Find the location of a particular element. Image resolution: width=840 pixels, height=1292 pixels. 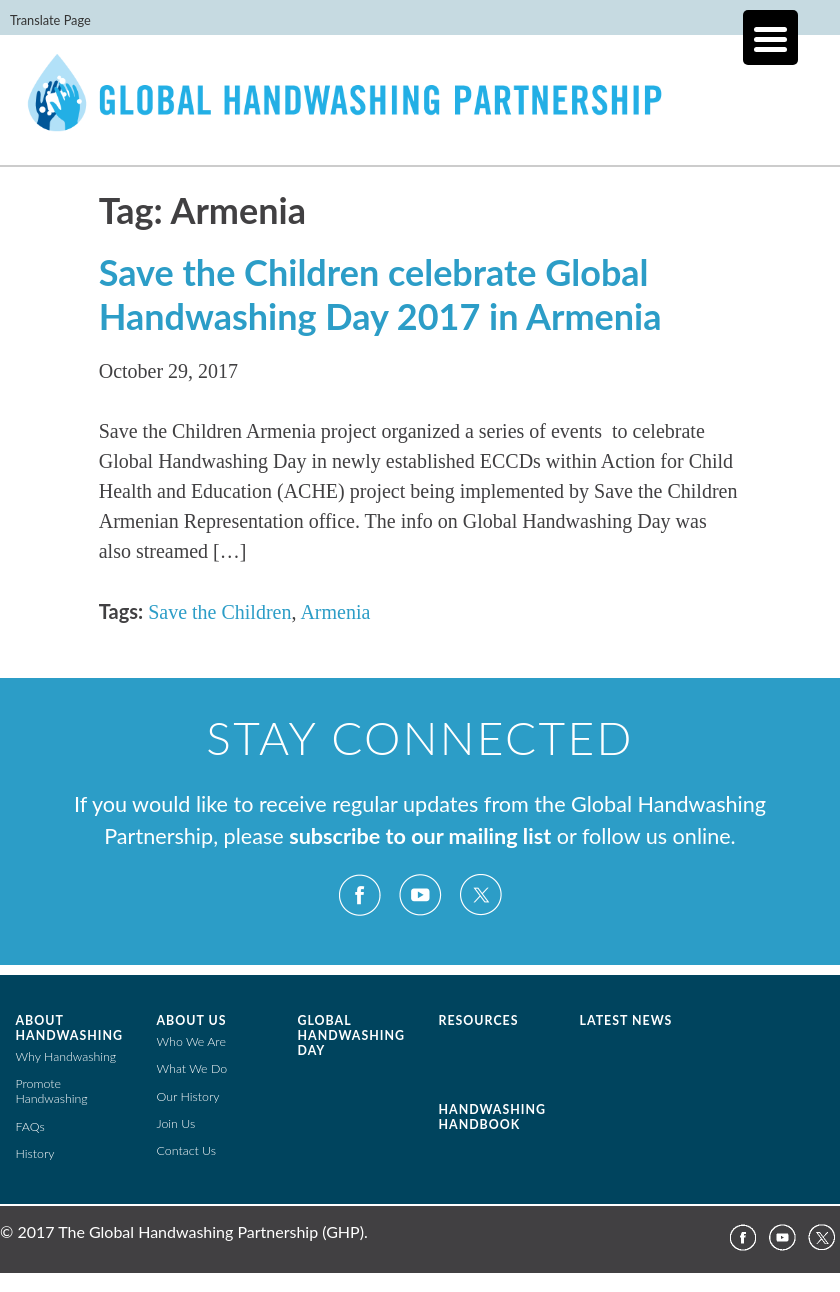

History is located at coordinates (35, 1153).